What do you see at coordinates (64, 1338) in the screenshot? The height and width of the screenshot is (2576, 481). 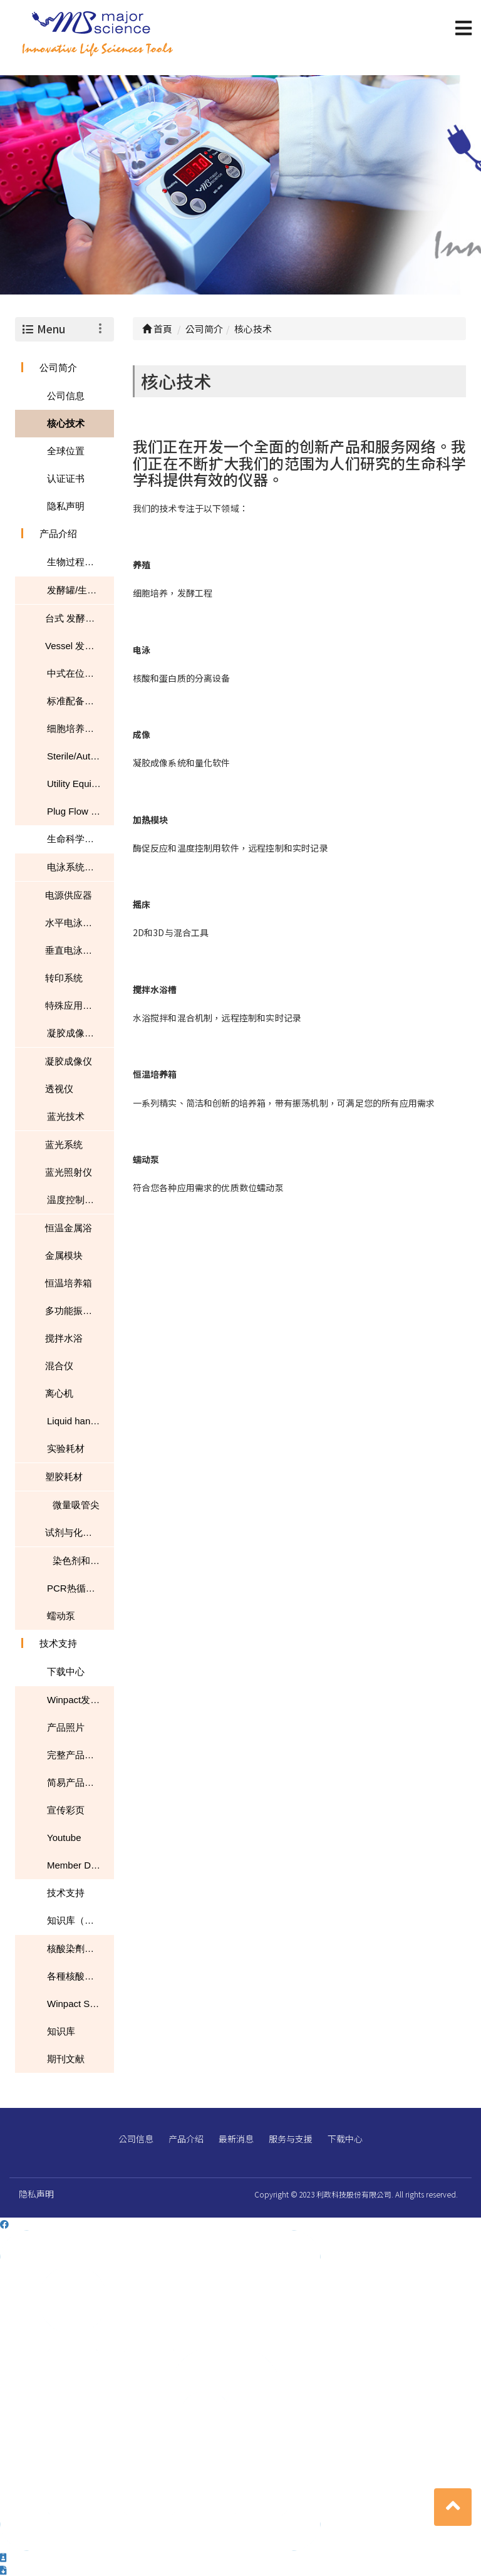 I see `搅拌水浴` at bounding box center [64, 1338].